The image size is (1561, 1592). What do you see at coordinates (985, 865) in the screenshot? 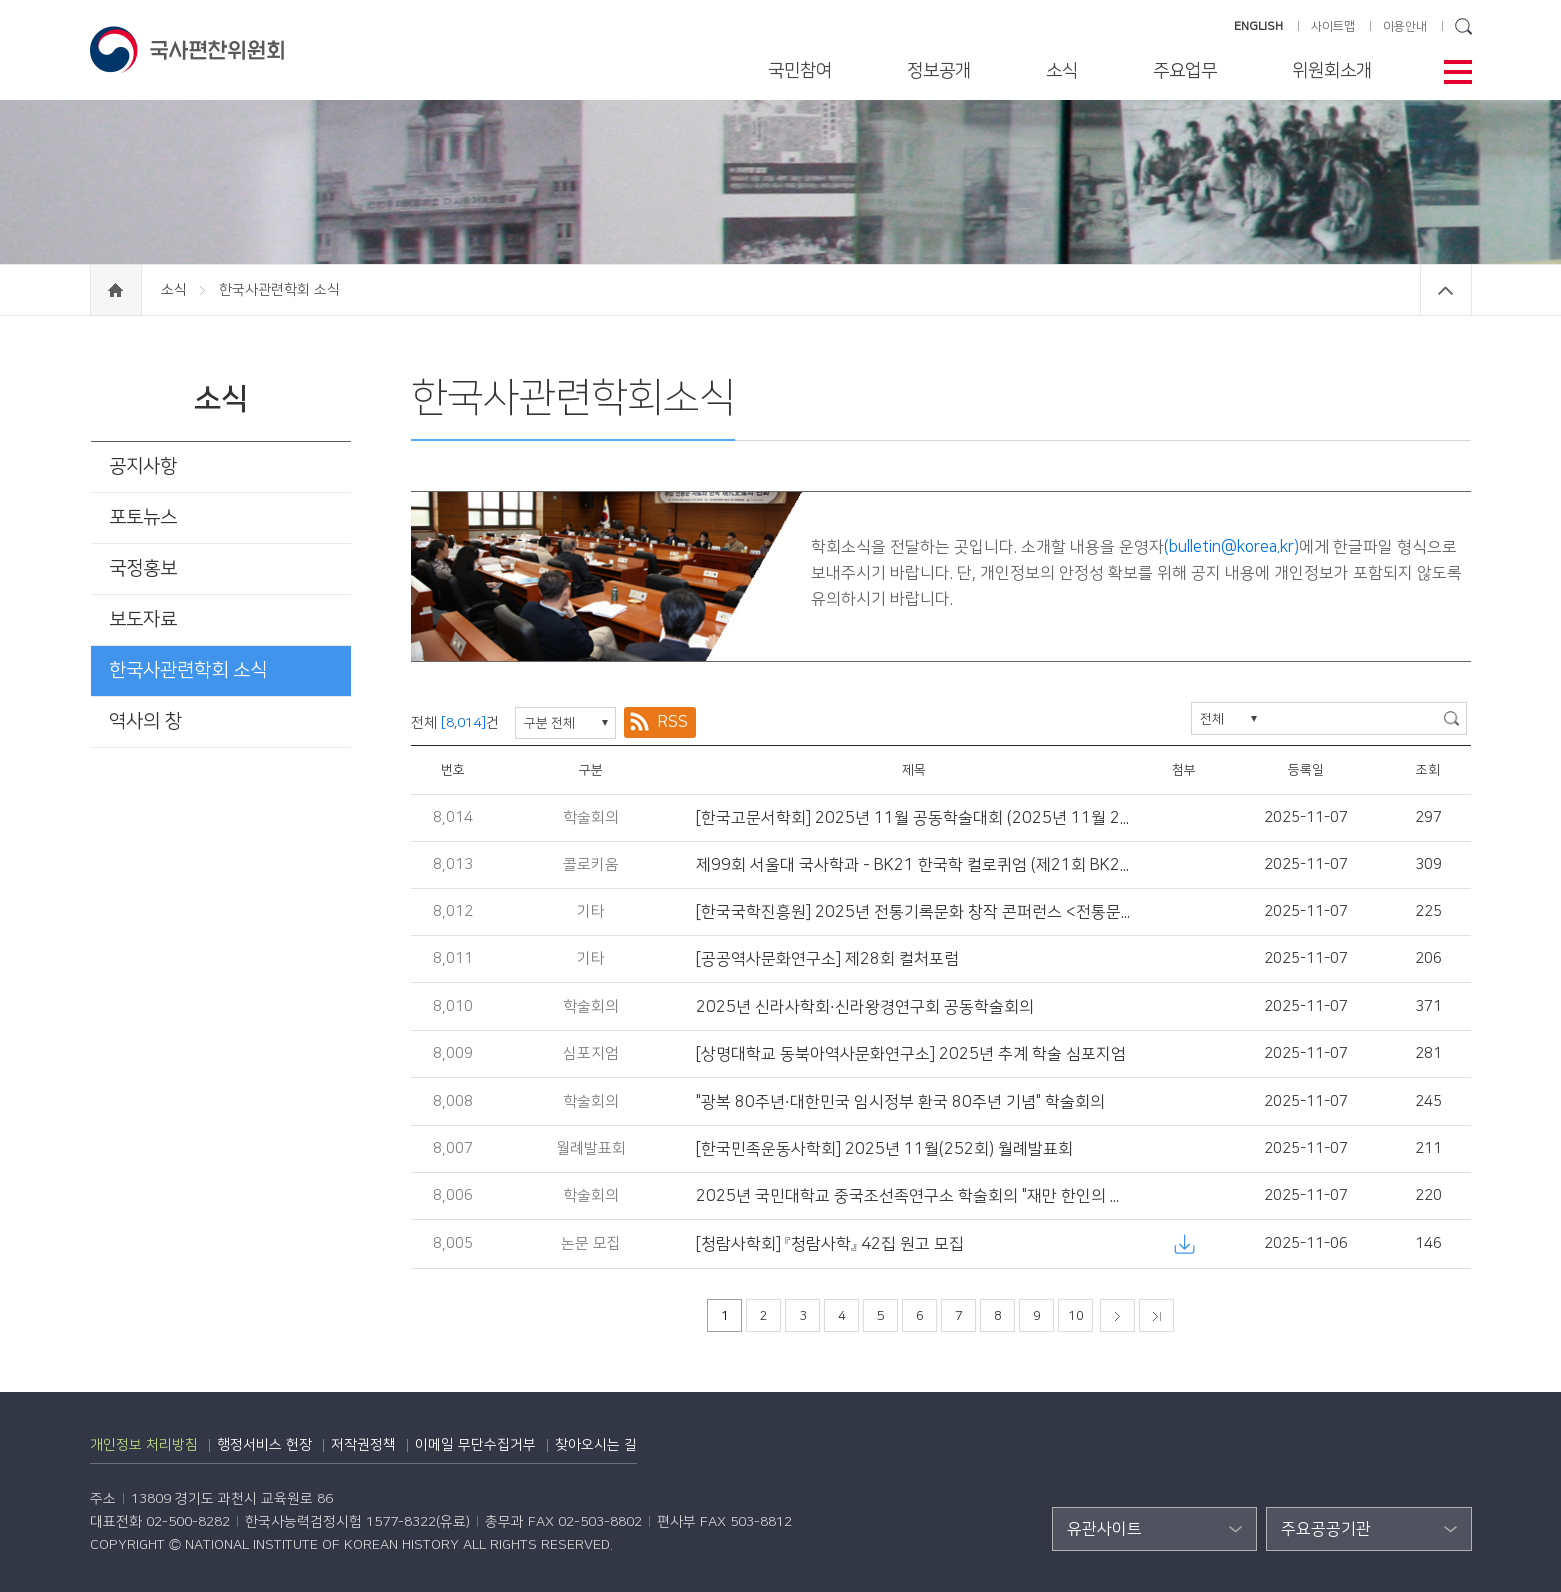
I see `제99회 서울대 국사학과 - BK21 한국학 컬로퀴엄 (제21회 BK21 국제한국학컬로퀴엄)` at bounding box center [985, 865].